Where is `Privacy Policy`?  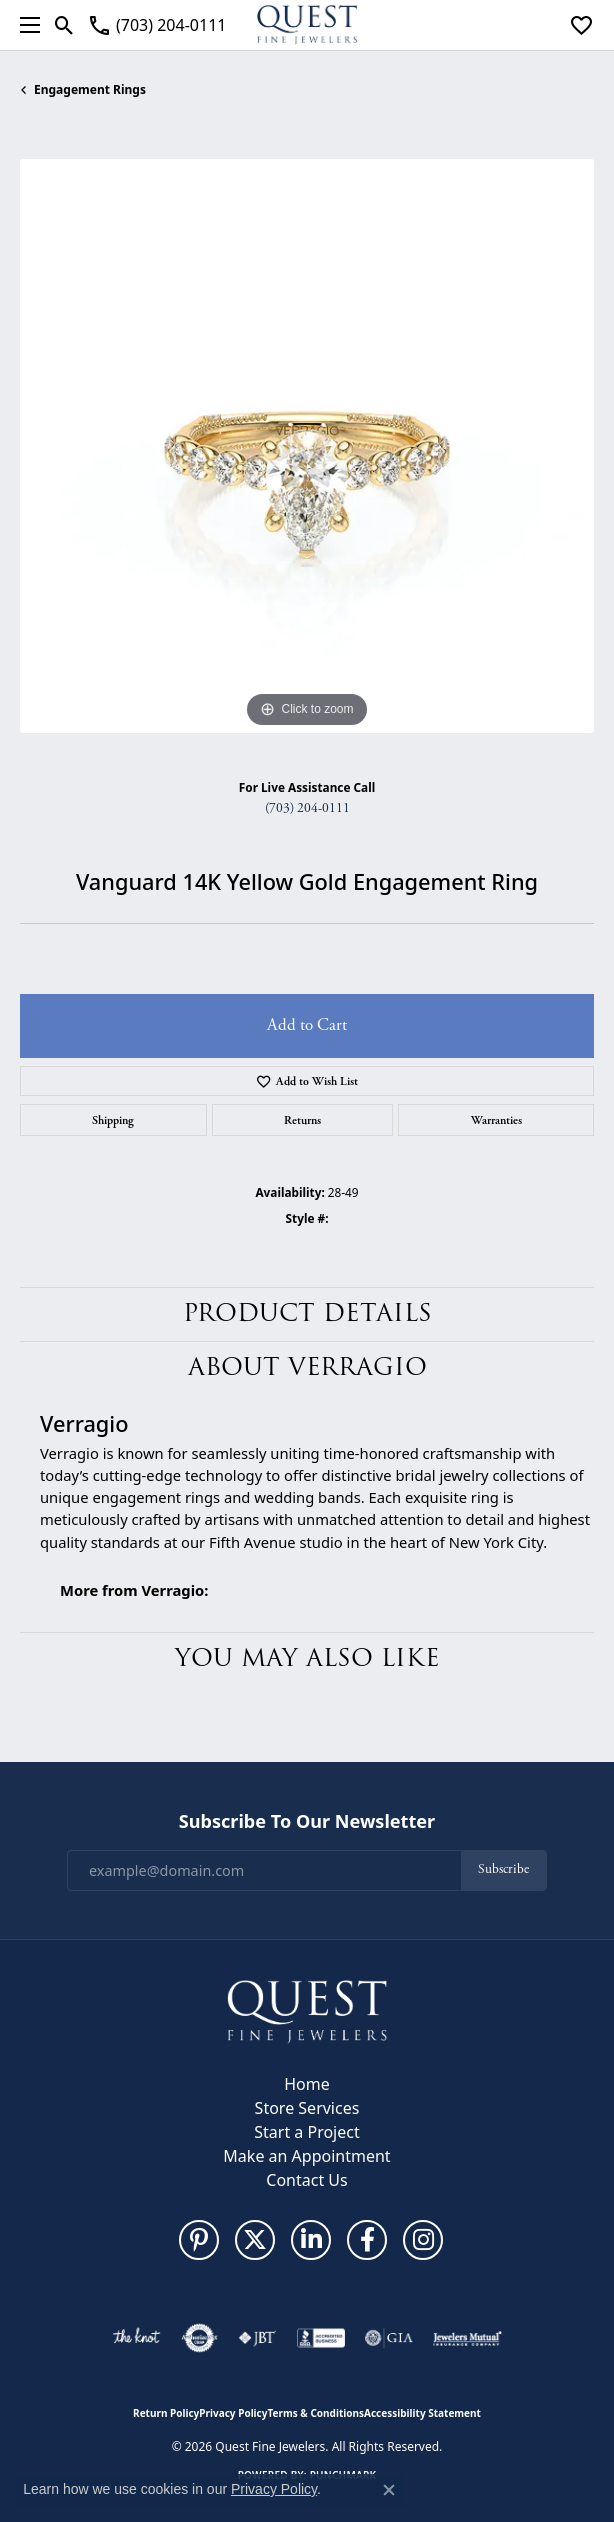 Privacy Policy is located at coordinates (233, 2413).